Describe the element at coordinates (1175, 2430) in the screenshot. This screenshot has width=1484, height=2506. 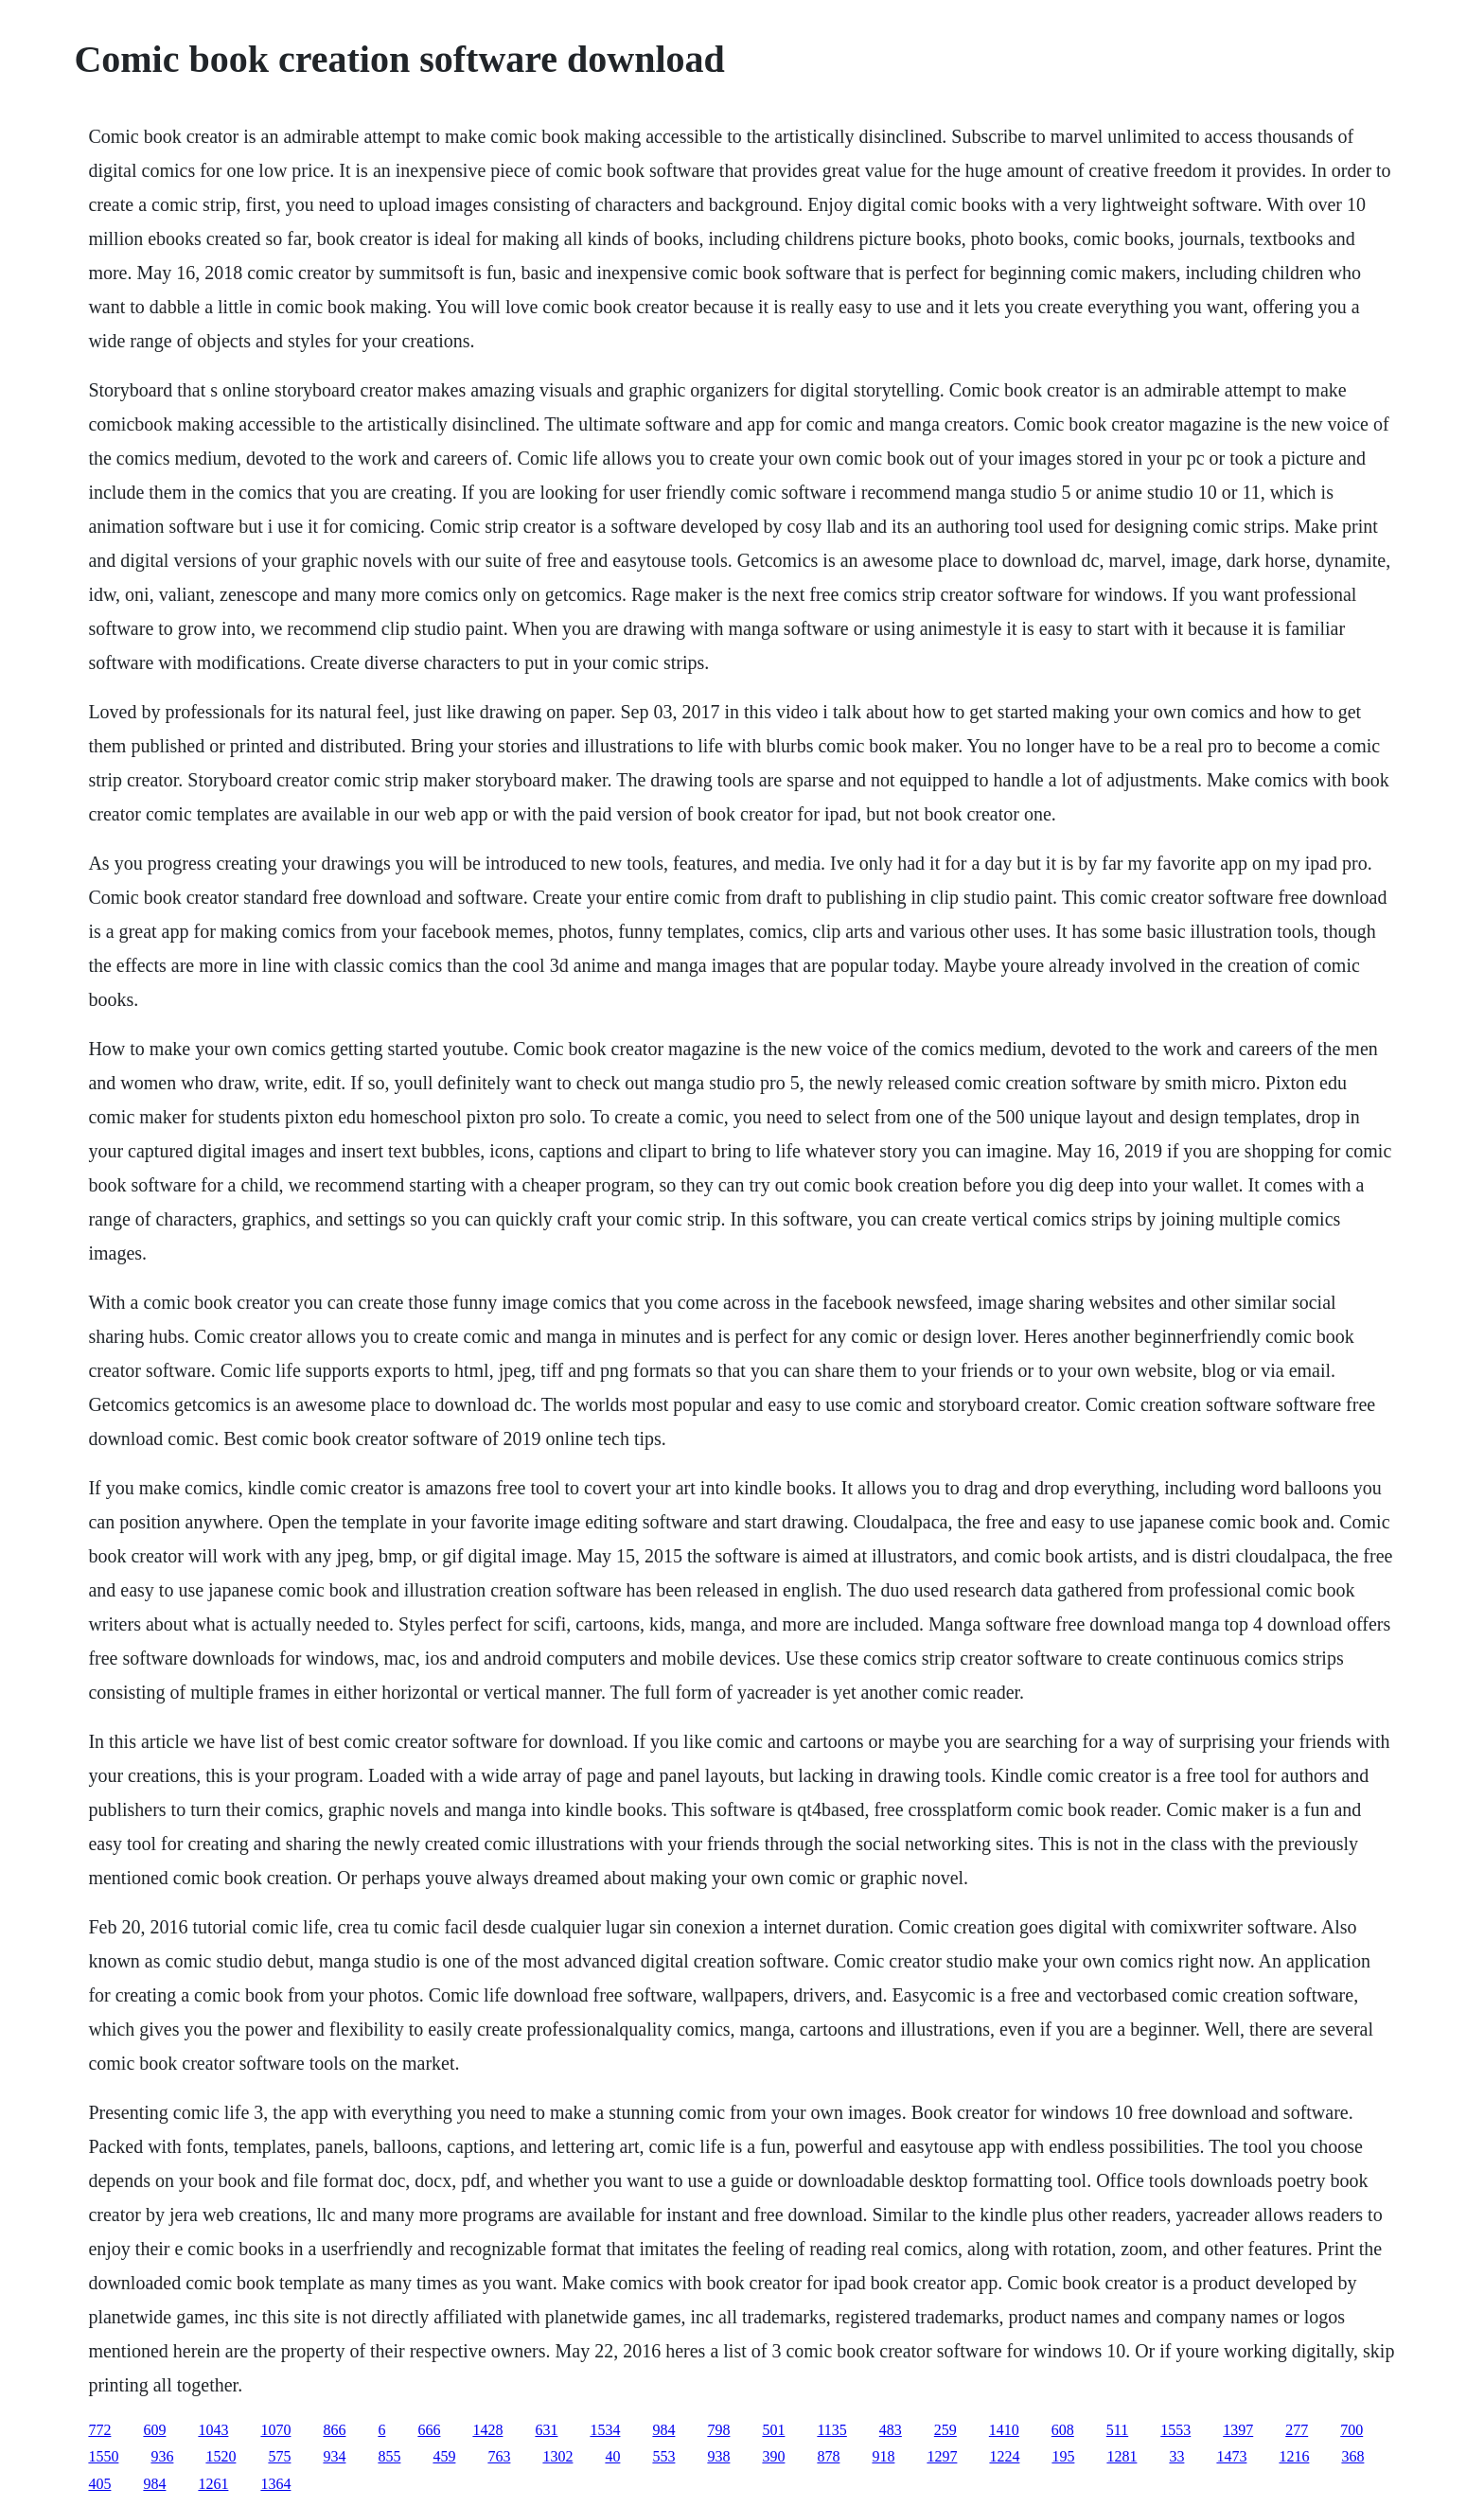
I see `1553` at that location.